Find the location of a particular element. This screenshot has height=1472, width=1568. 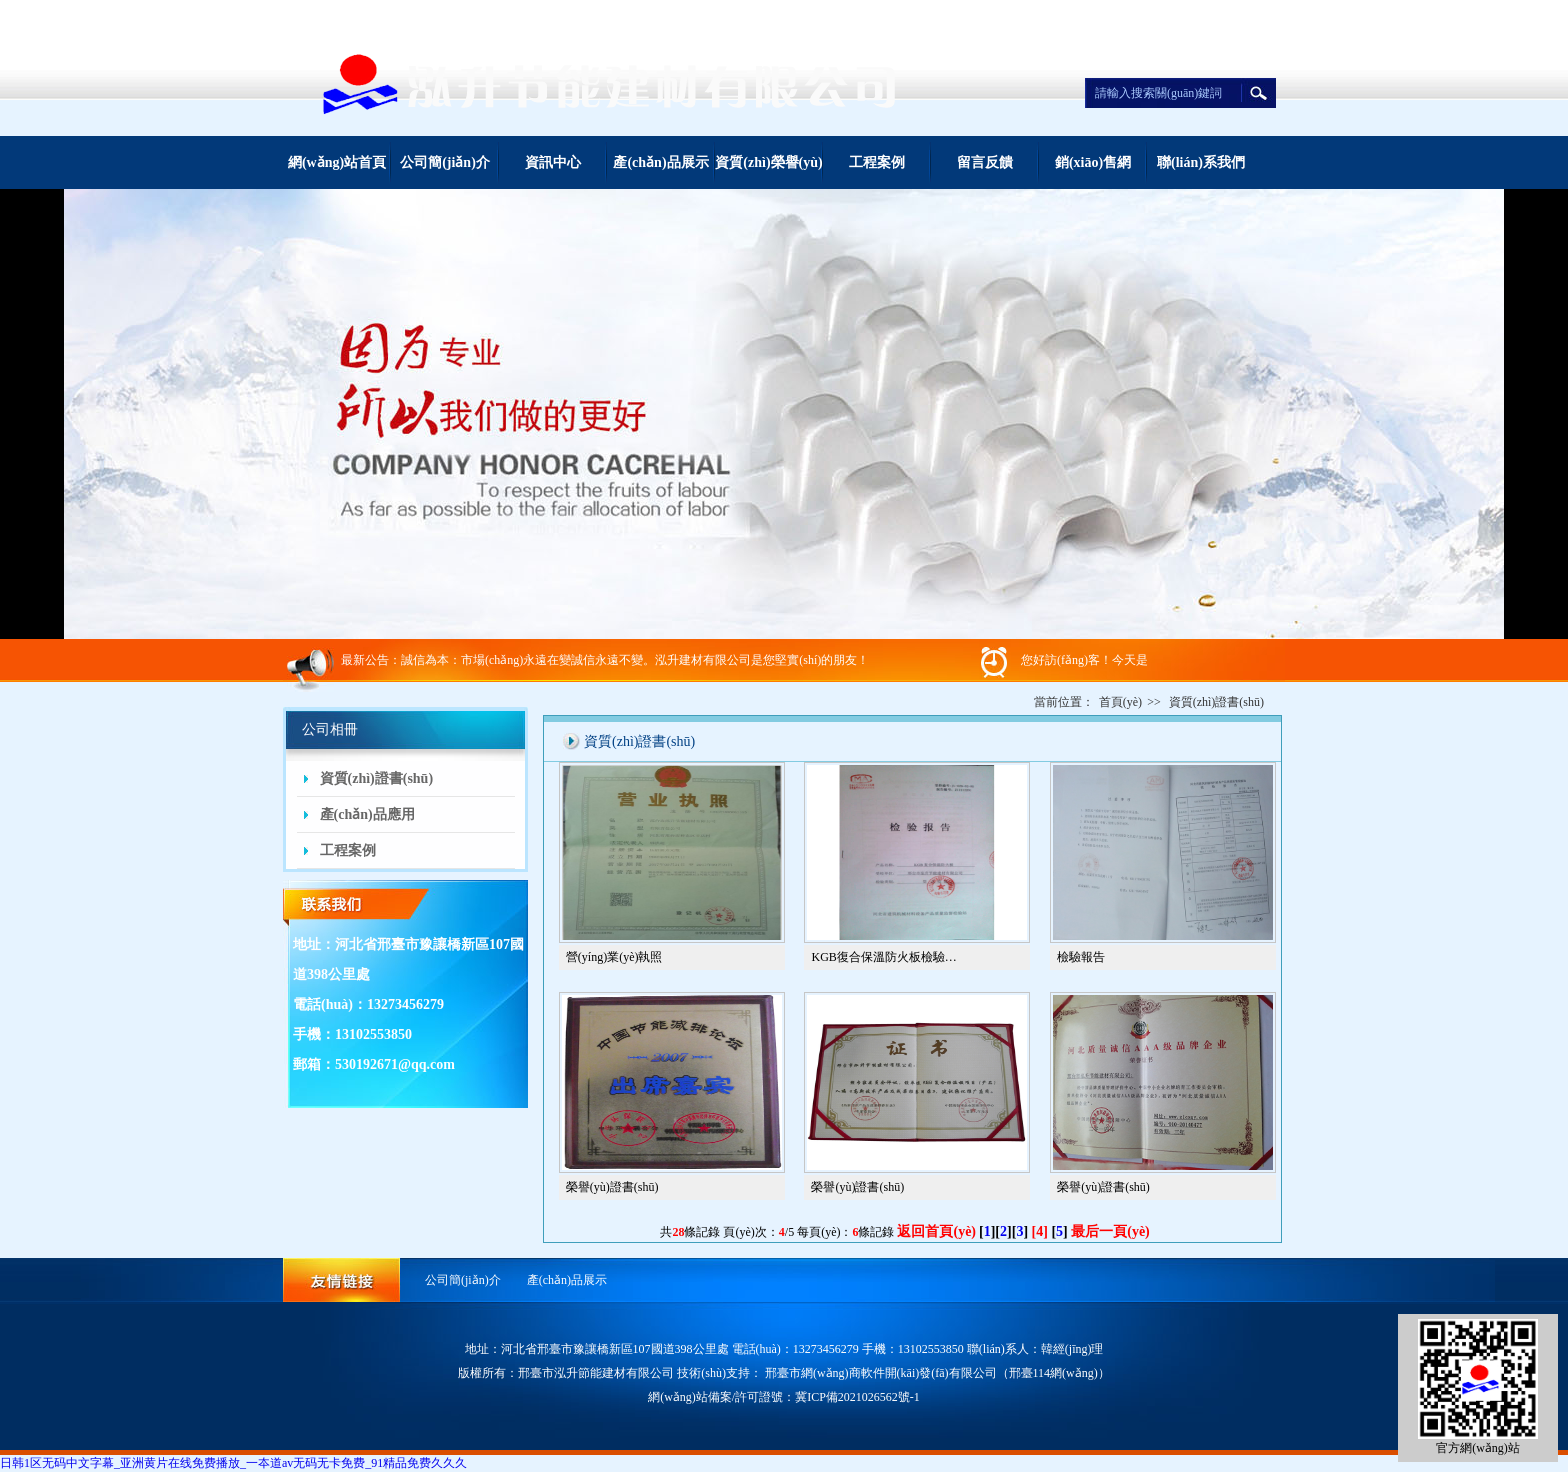

產(chǎn)品應用 is located at coordinates (367, 814).